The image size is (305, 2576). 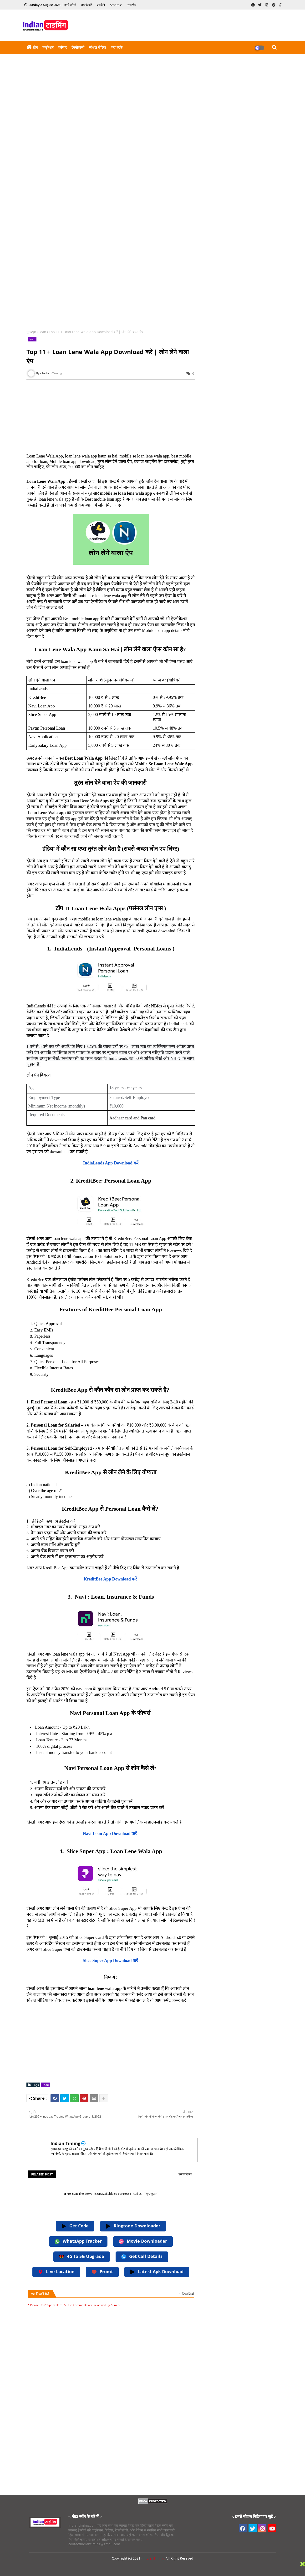 What do you see at coordinates (185, 2174) in the screenshot?
I see `ज़्यादा दिखाएं` at bounding box center [185, 2174].